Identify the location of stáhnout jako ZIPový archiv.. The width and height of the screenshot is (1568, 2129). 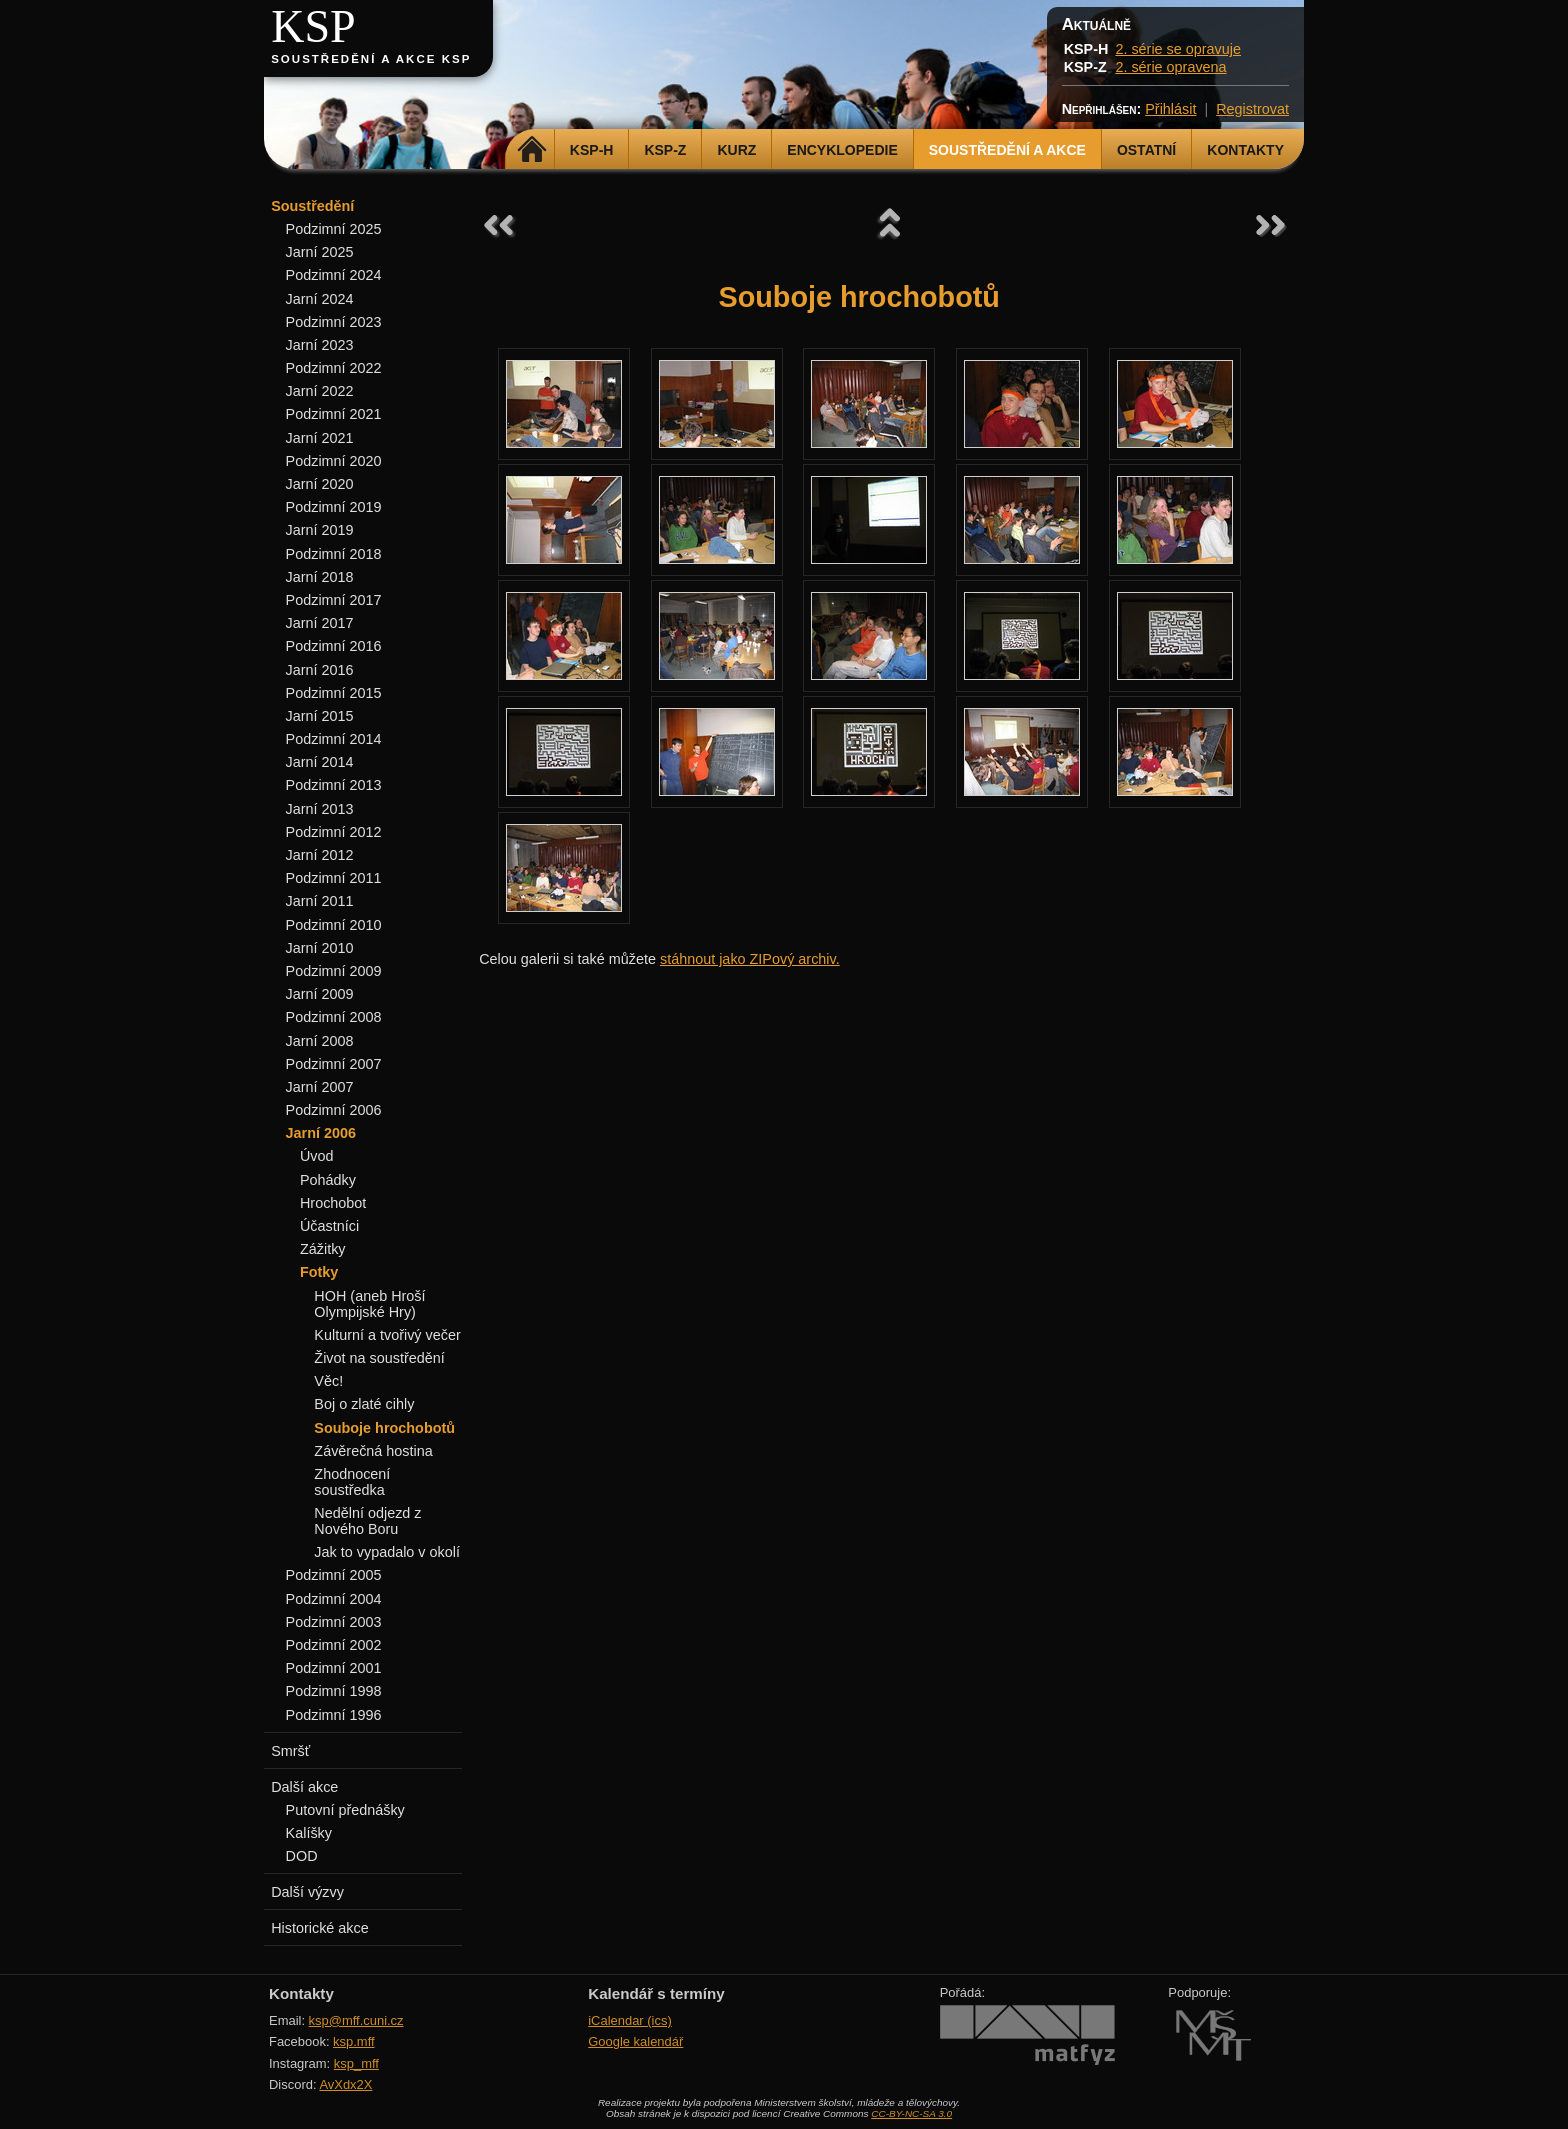
(750, 959).